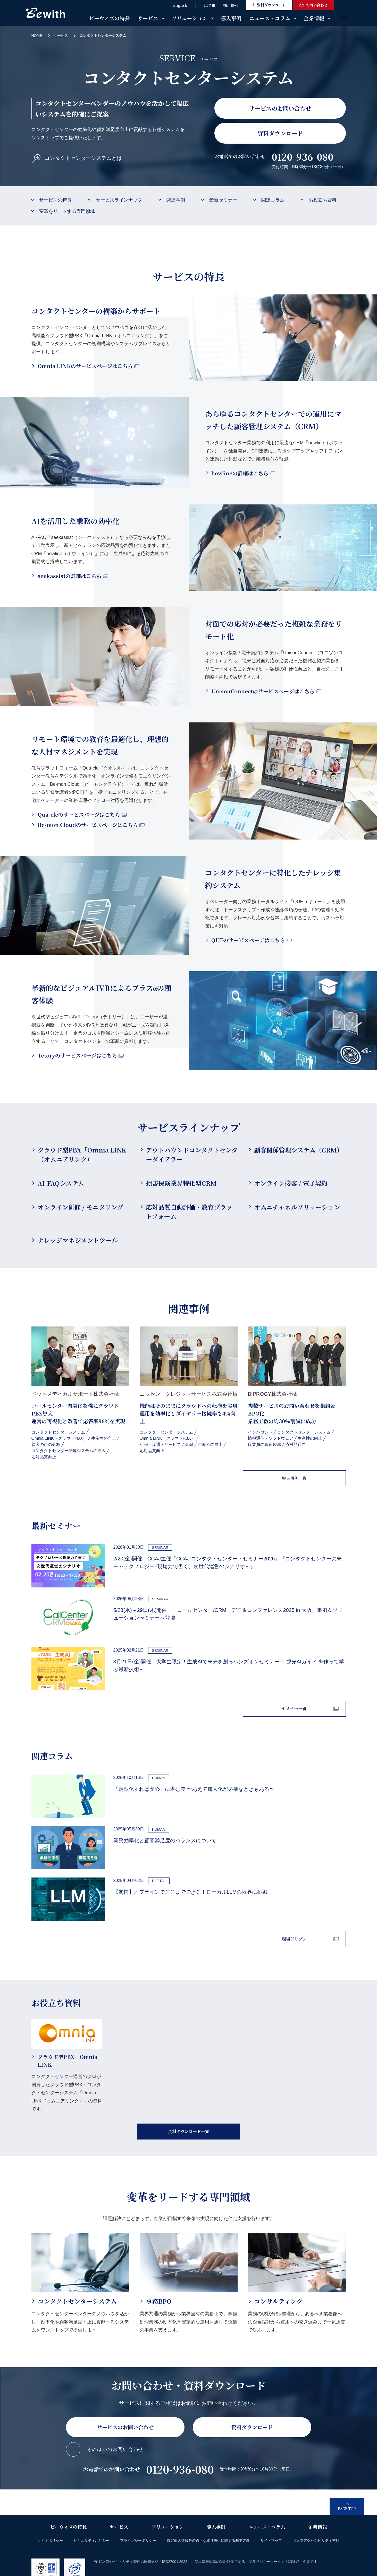  What do you see at coordinates (148, 18) in the screenshot?
I see `サービス` at bounding box center [148, 18].